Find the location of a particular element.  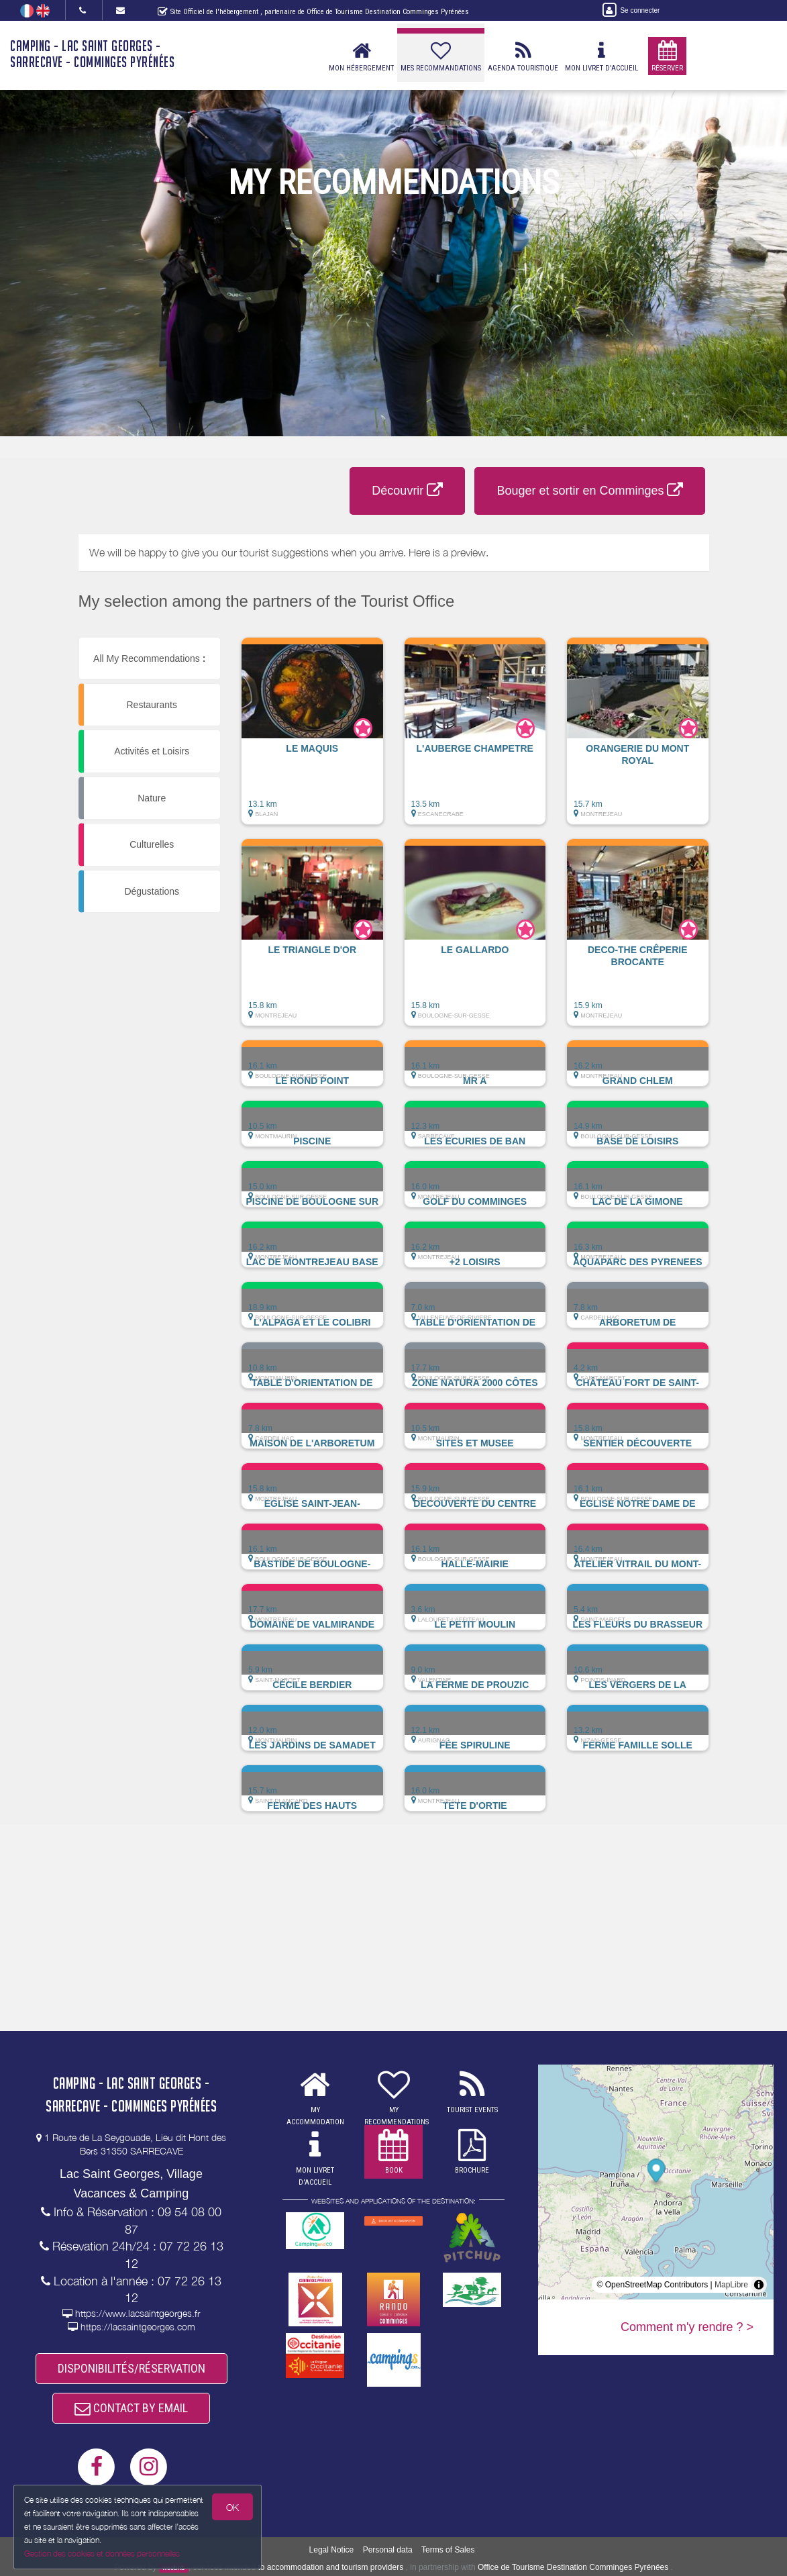

Personal data is located at coordinates (388, 2550).